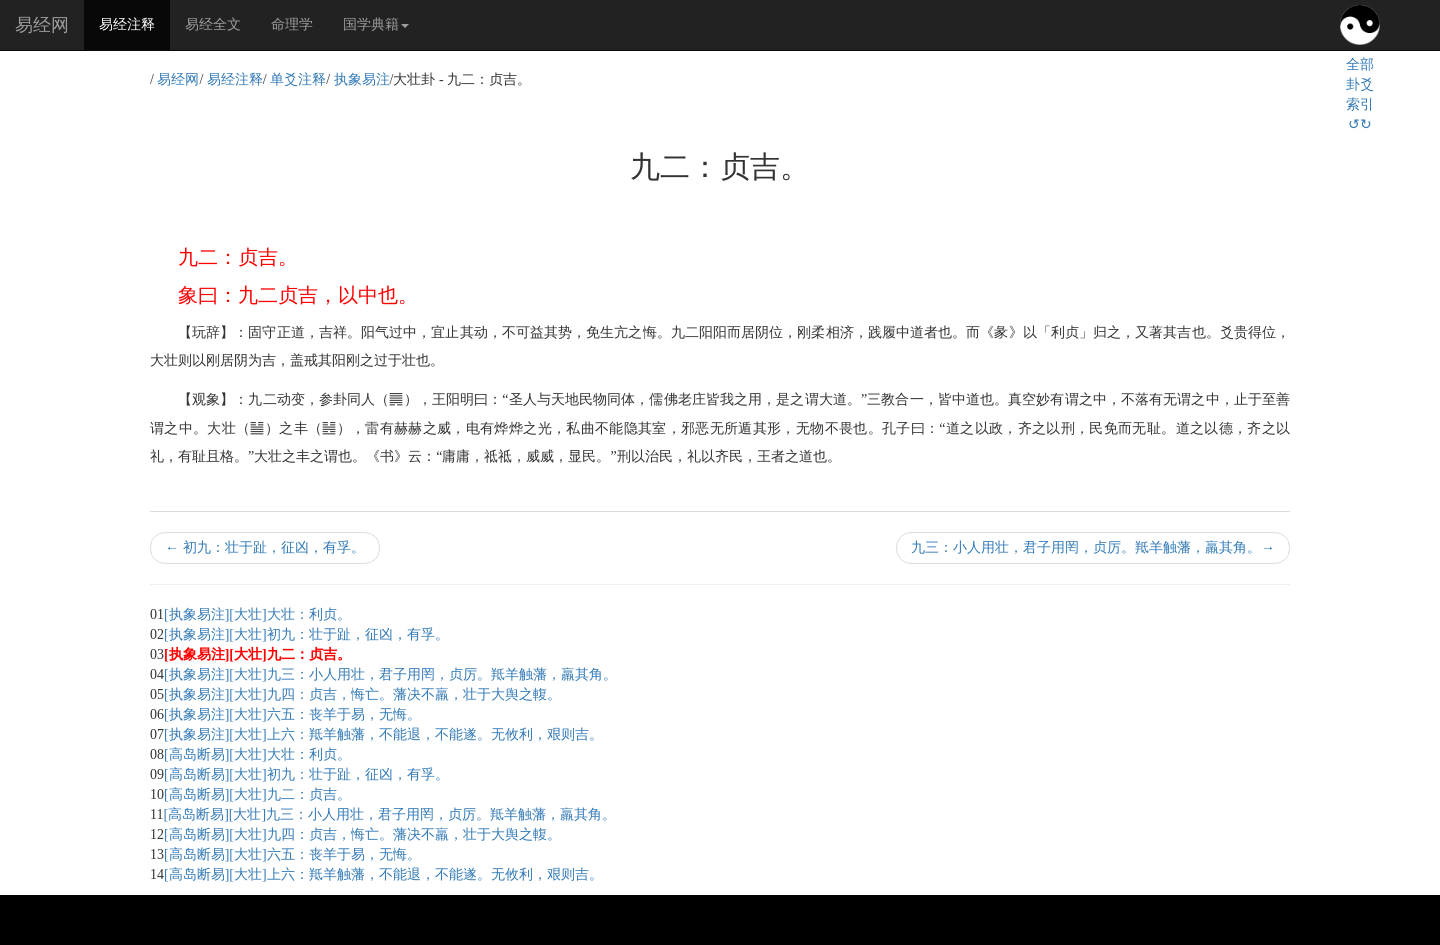  What do you see at coordinates (257, 794) in the screenshot?
I see `[高岛断易][大壮]九二：贞吉。` at bounding box center [257, 794].